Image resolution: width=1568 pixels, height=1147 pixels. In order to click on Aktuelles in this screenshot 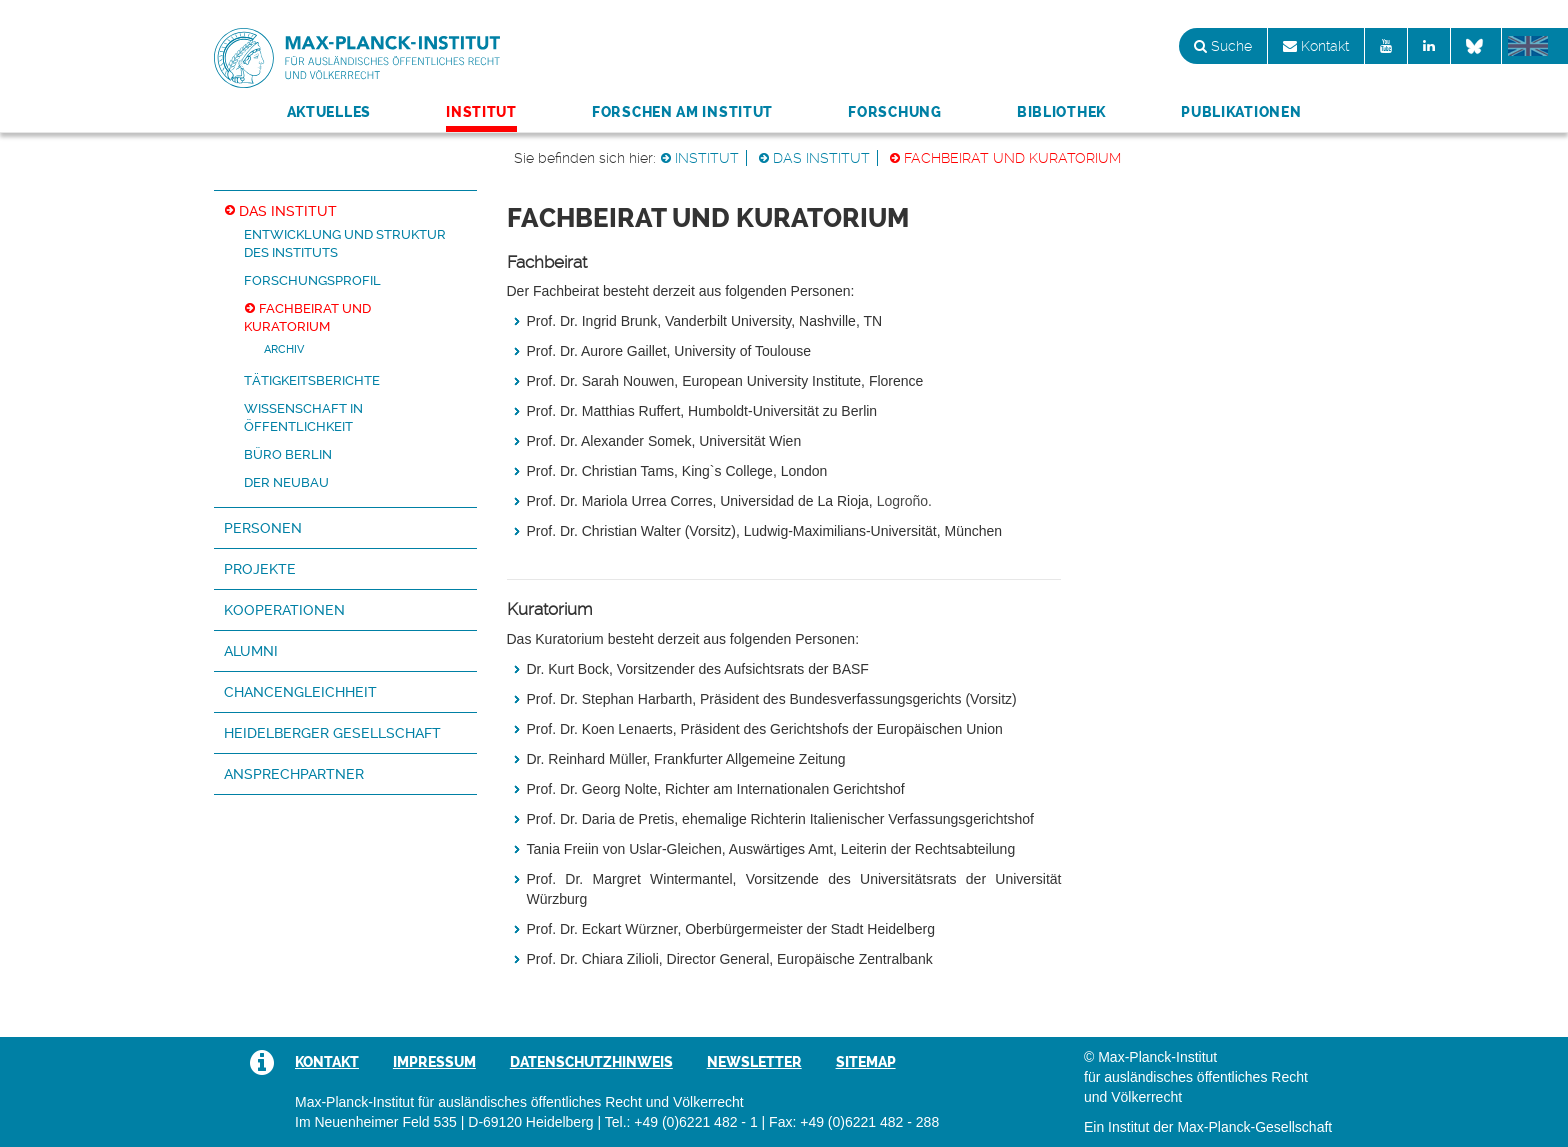, I will do `click(329, 112)`.